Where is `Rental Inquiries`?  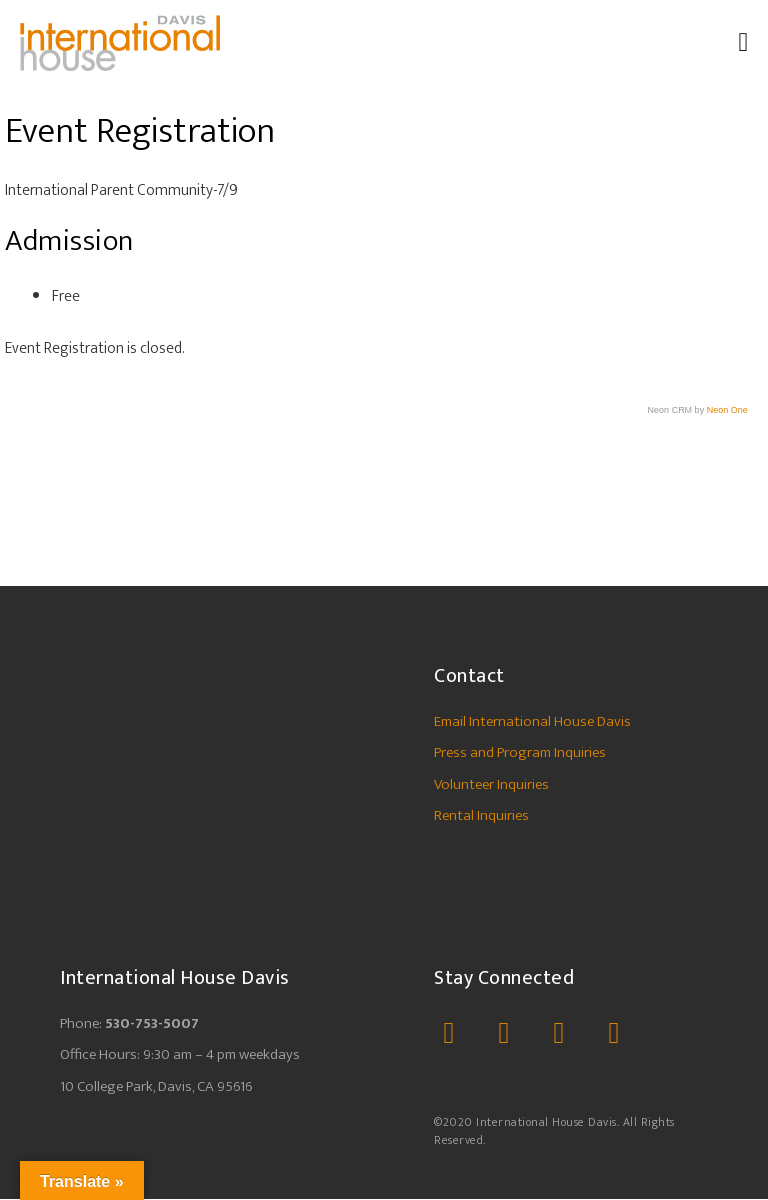
Rental Inquiries is located at coordinates (481, 816).